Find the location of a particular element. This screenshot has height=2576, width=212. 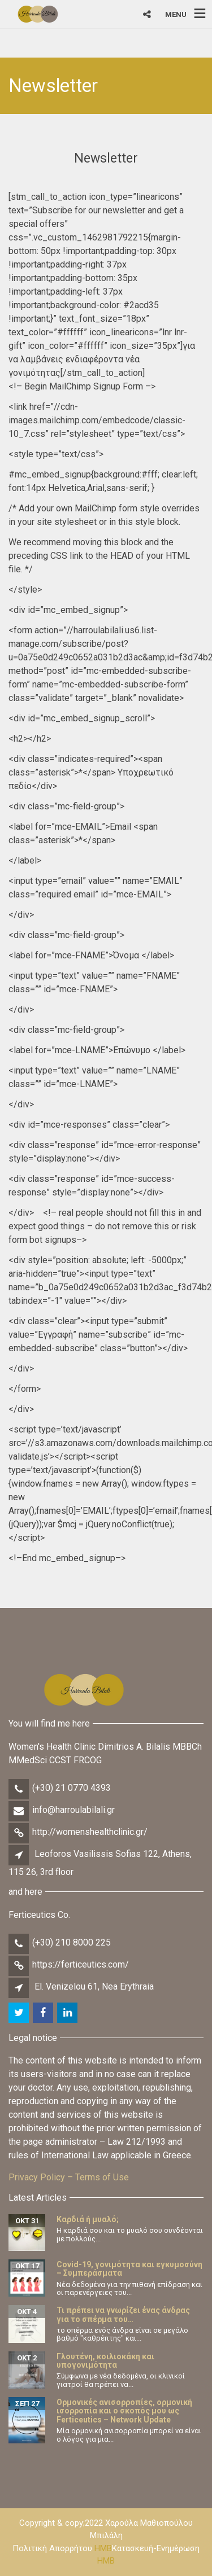

Covid-19, γονιμότητα και εγκυμοσύνη – Συμπεράσματα is located at coordinates (129, 2268).